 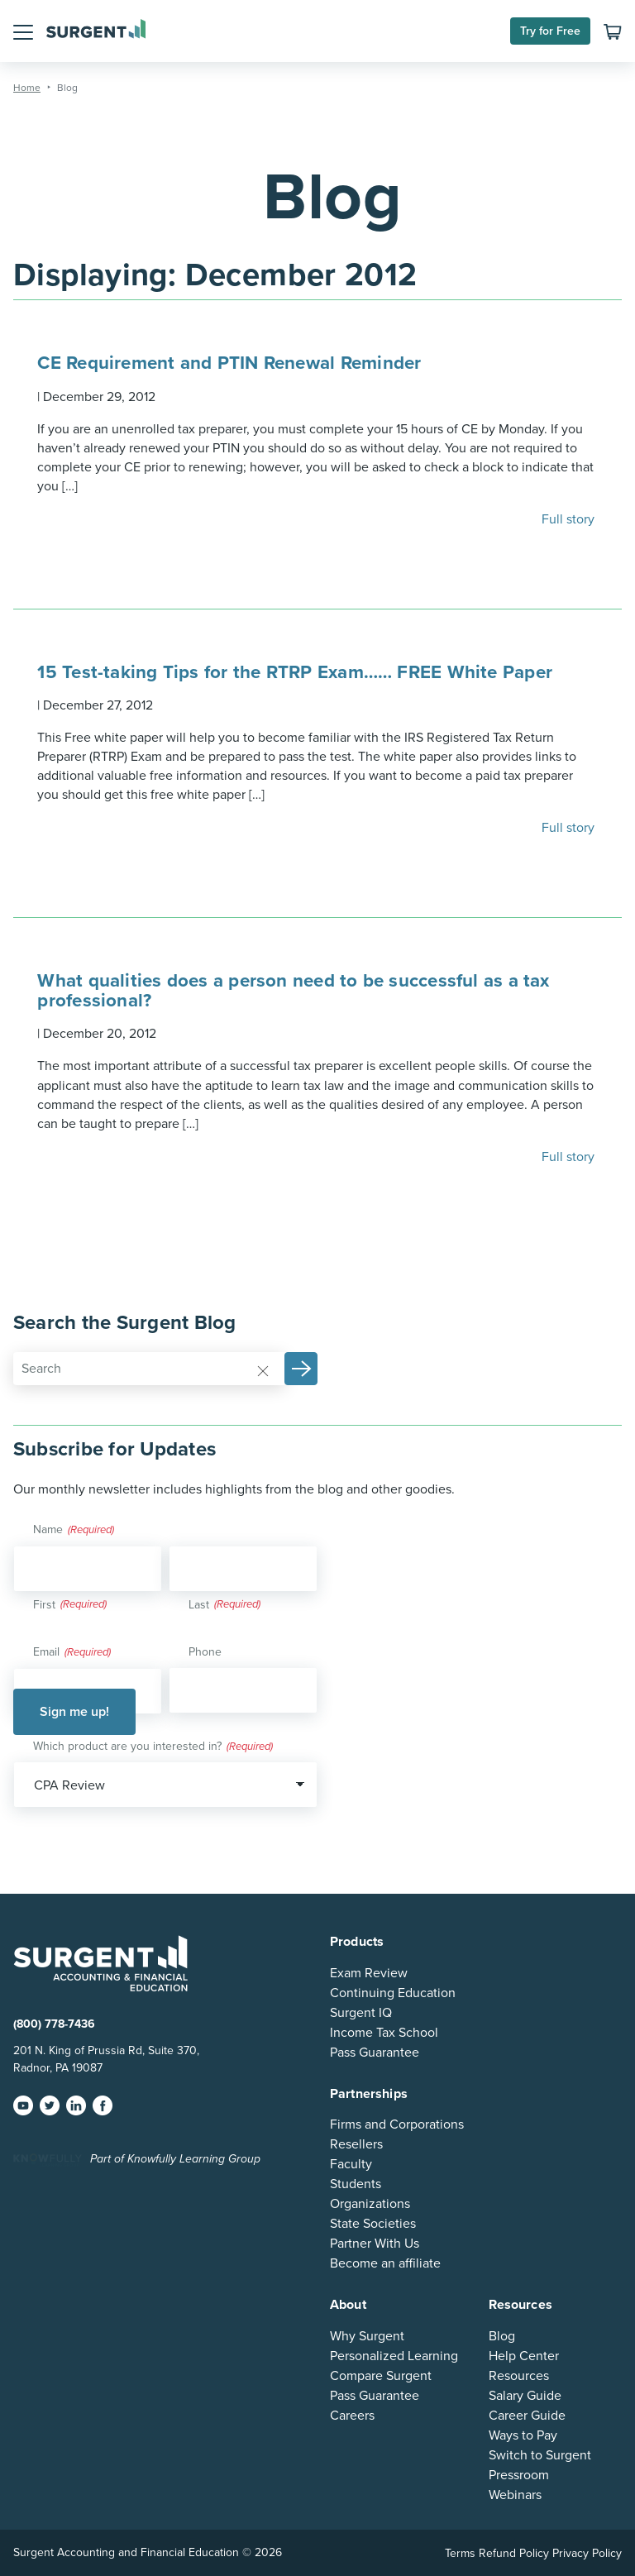 I want to click on Phone, so click(x=205, y=1652).